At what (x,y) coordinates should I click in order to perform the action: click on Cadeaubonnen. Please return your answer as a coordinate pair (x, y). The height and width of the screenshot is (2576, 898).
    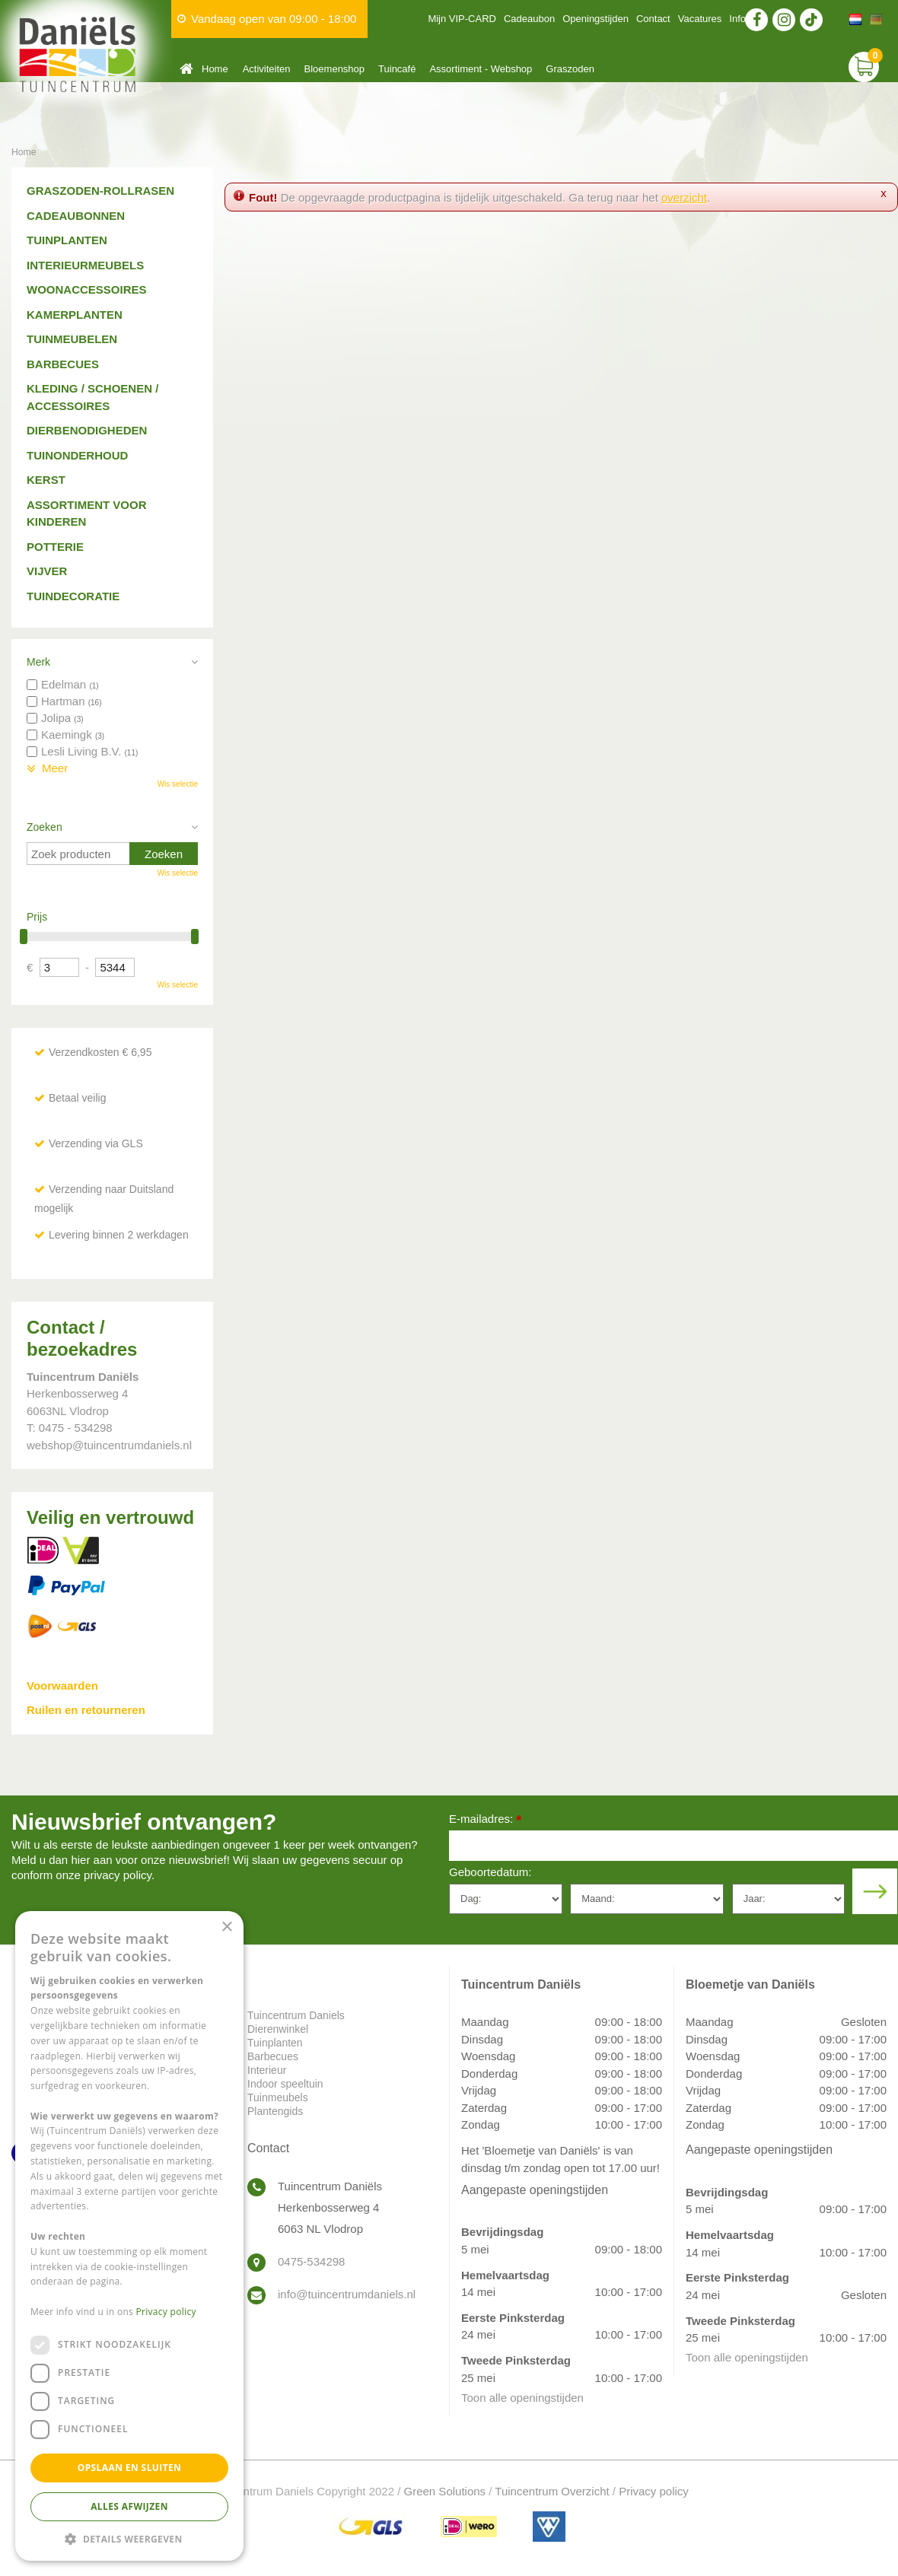
    Looking at the image, I should click on (76, 215).